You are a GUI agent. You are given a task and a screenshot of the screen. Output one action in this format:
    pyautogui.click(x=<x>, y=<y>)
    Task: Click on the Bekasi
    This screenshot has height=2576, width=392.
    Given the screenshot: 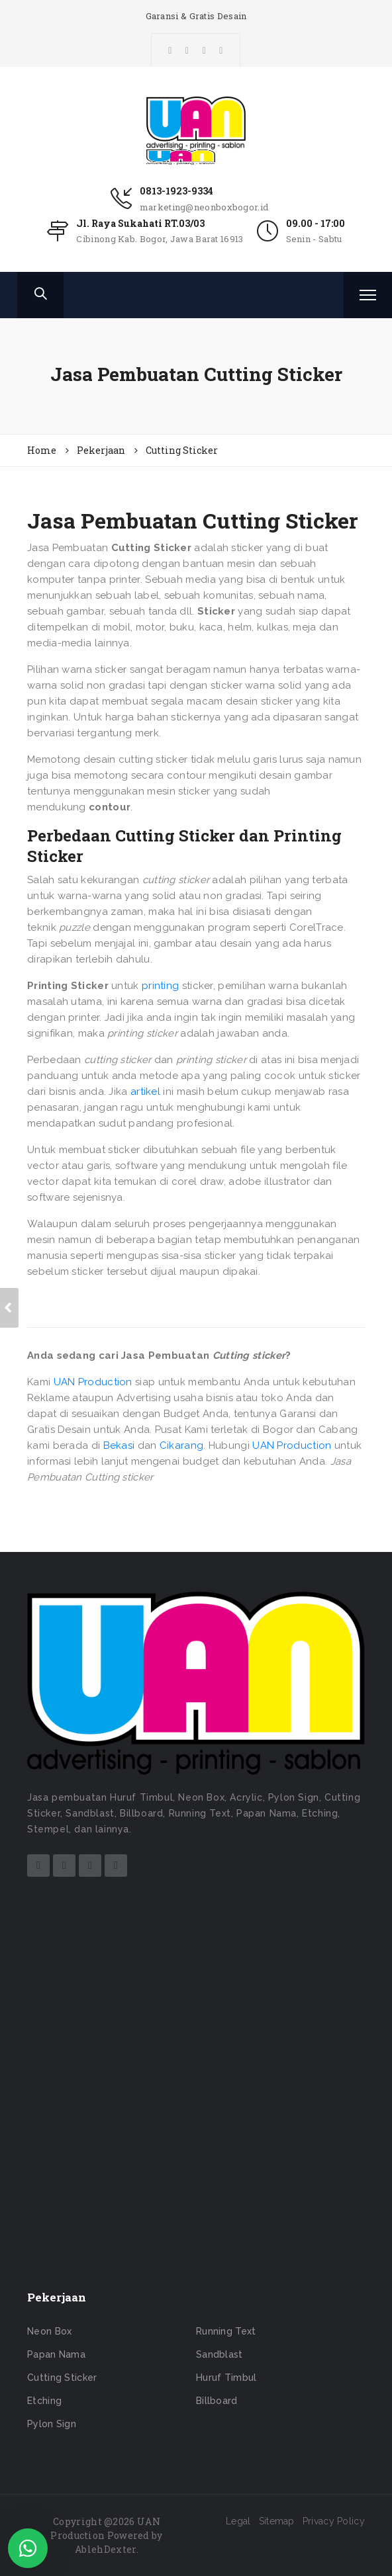 What is the action you would take?
    pyautogui.click(x=119, y=1445)
    